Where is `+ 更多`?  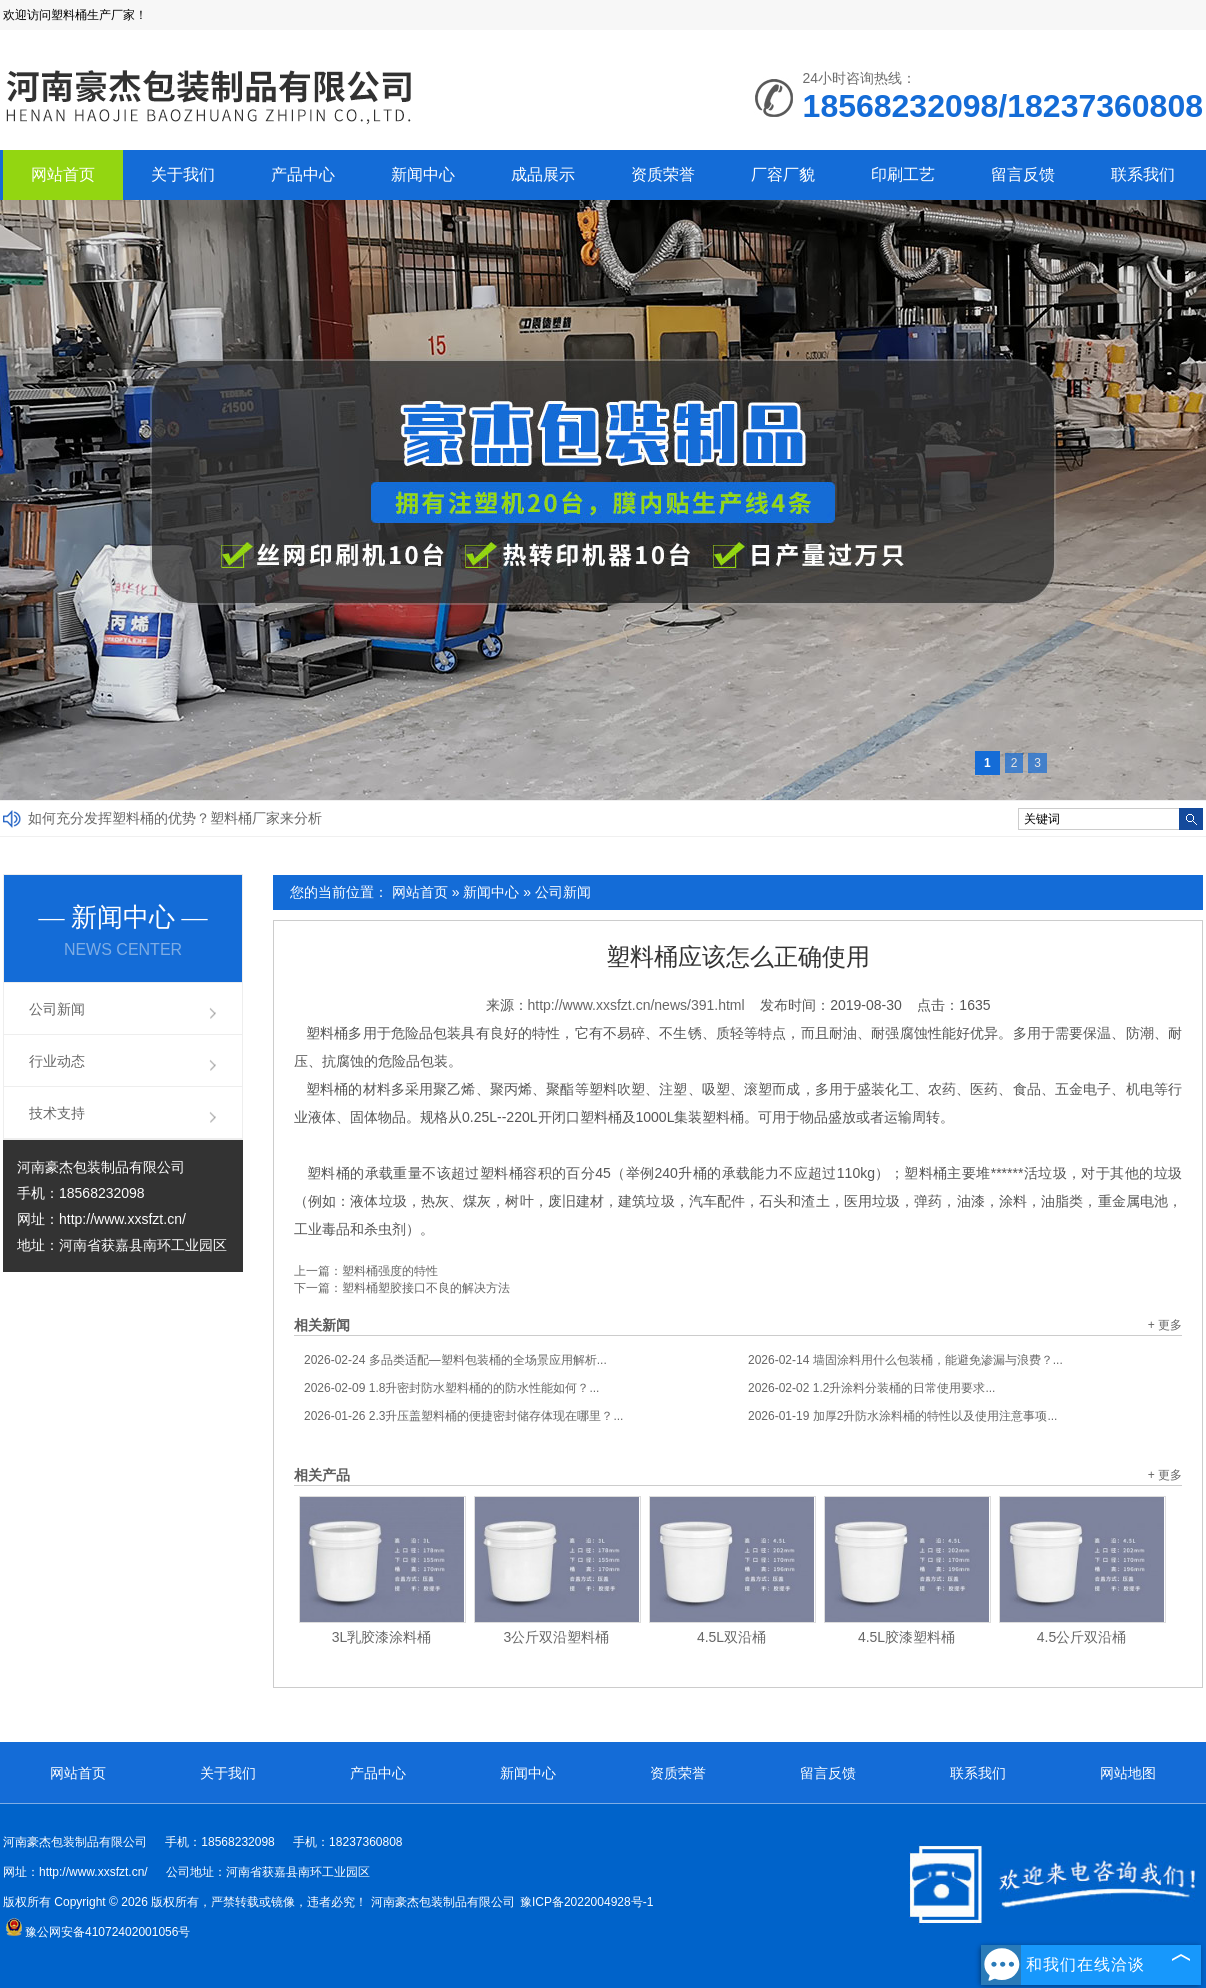
+ 更多 is located at coordinates (1165, 1325).